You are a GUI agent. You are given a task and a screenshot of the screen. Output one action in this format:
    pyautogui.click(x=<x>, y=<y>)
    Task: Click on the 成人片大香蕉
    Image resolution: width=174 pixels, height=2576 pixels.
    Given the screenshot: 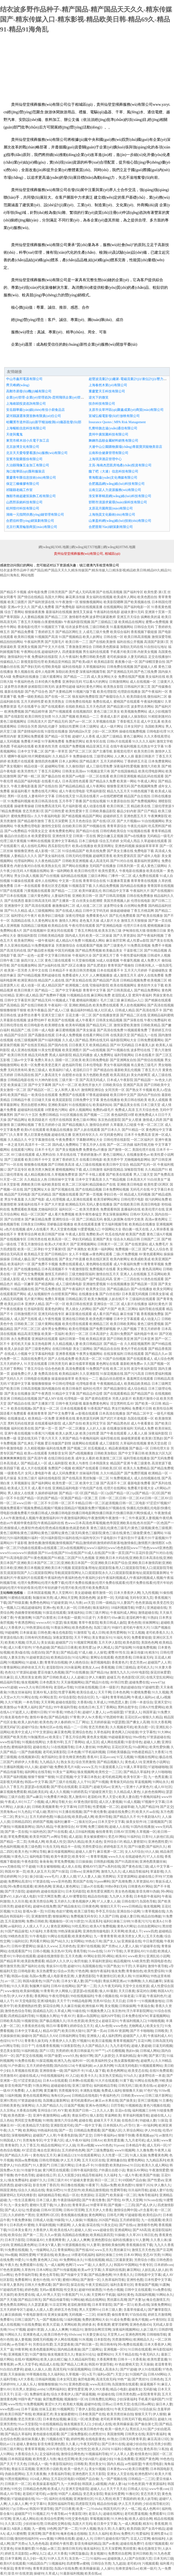 What is the action you would take?
    pyautogui.click(x=57, y=2553)
    